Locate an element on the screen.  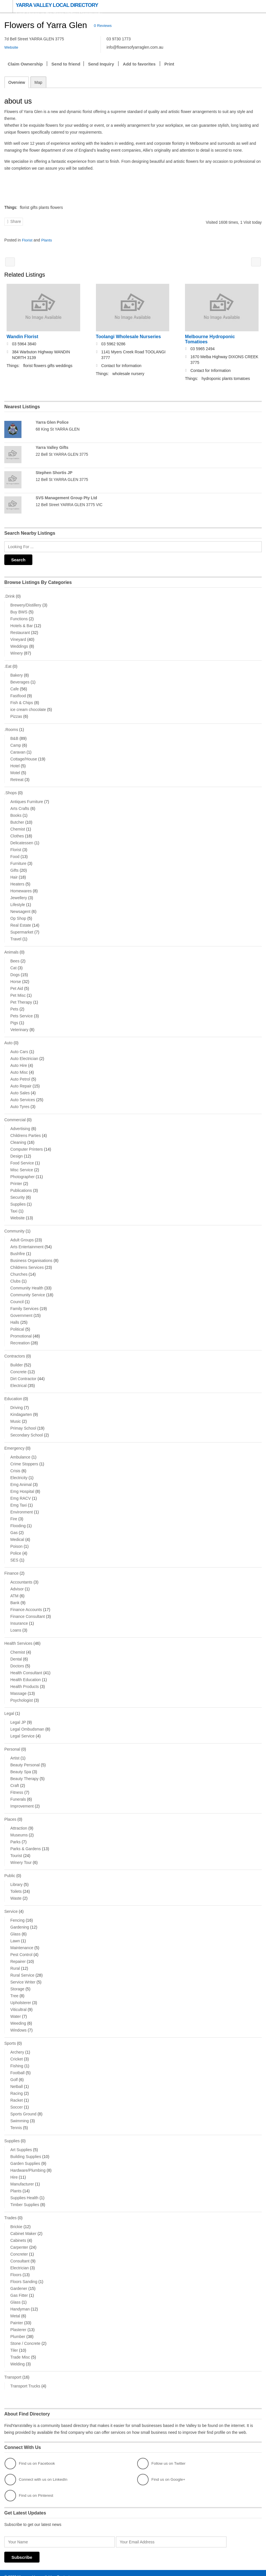
Follow us on Twitter is located at coordinates (162, 2456).